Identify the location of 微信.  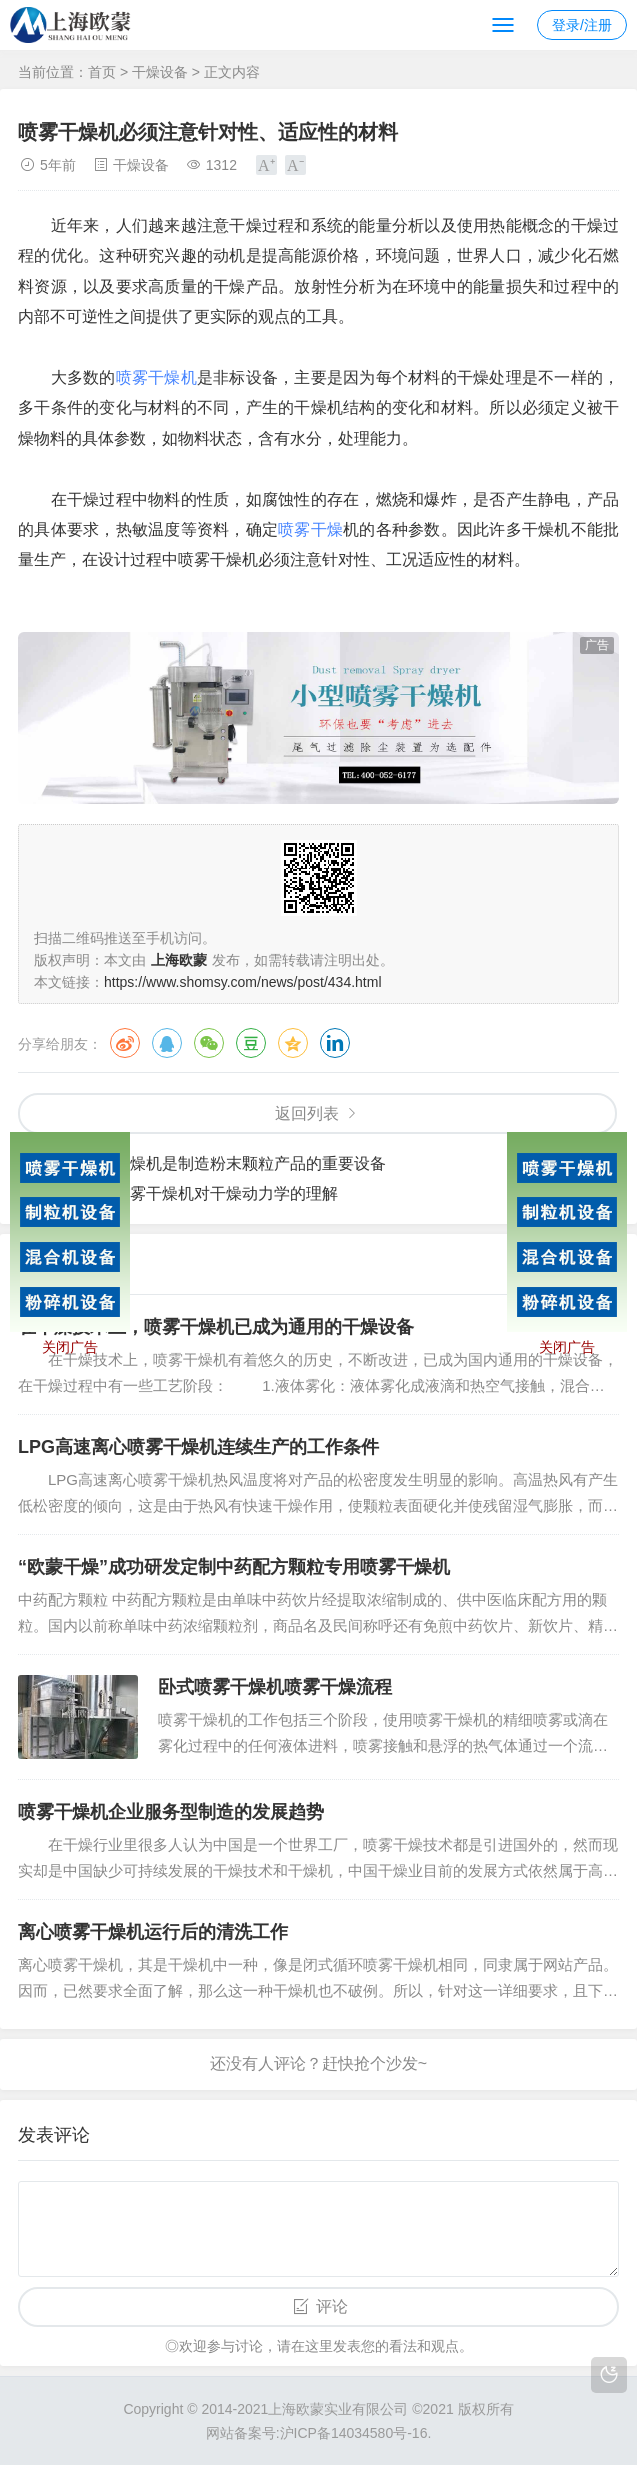
(209, 1043).